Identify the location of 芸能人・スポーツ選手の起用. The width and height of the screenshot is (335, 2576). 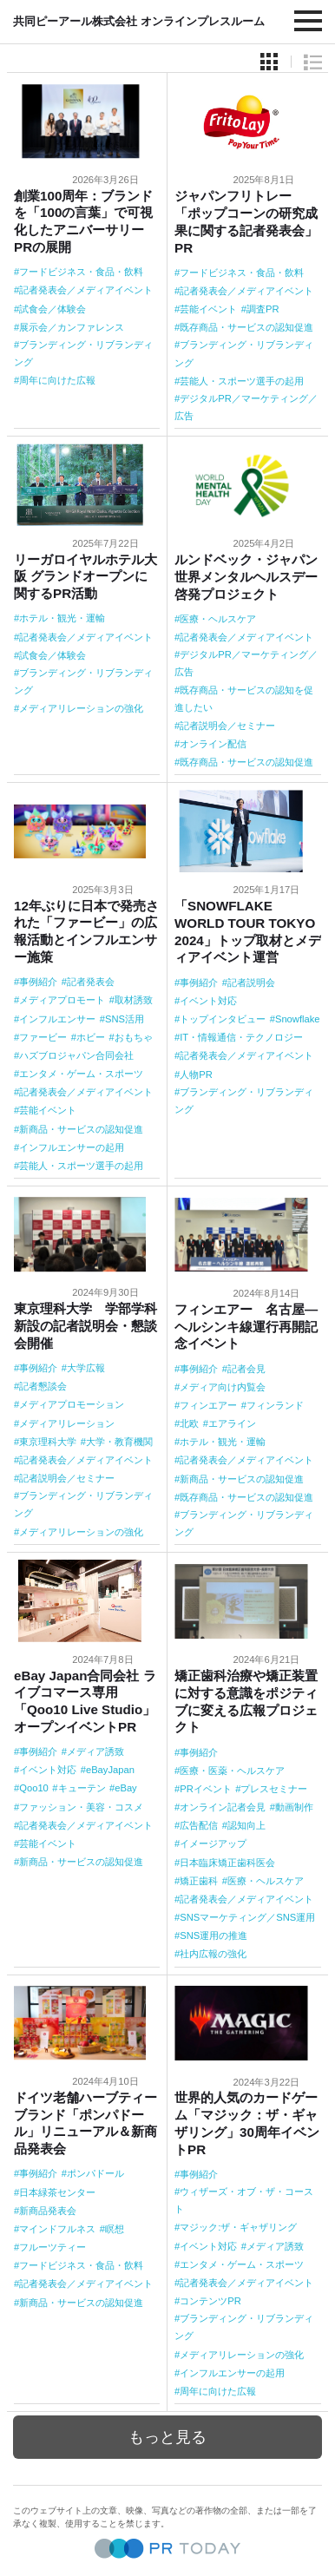
(242, 381).